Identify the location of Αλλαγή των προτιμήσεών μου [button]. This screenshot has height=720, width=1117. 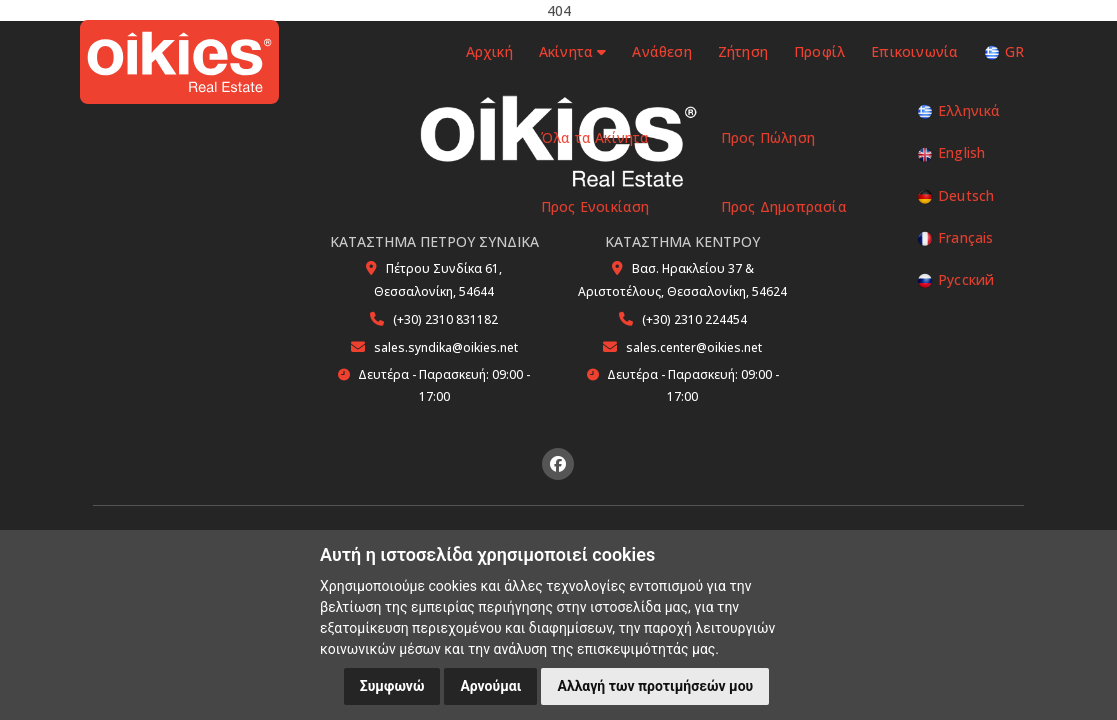
(655, 686).